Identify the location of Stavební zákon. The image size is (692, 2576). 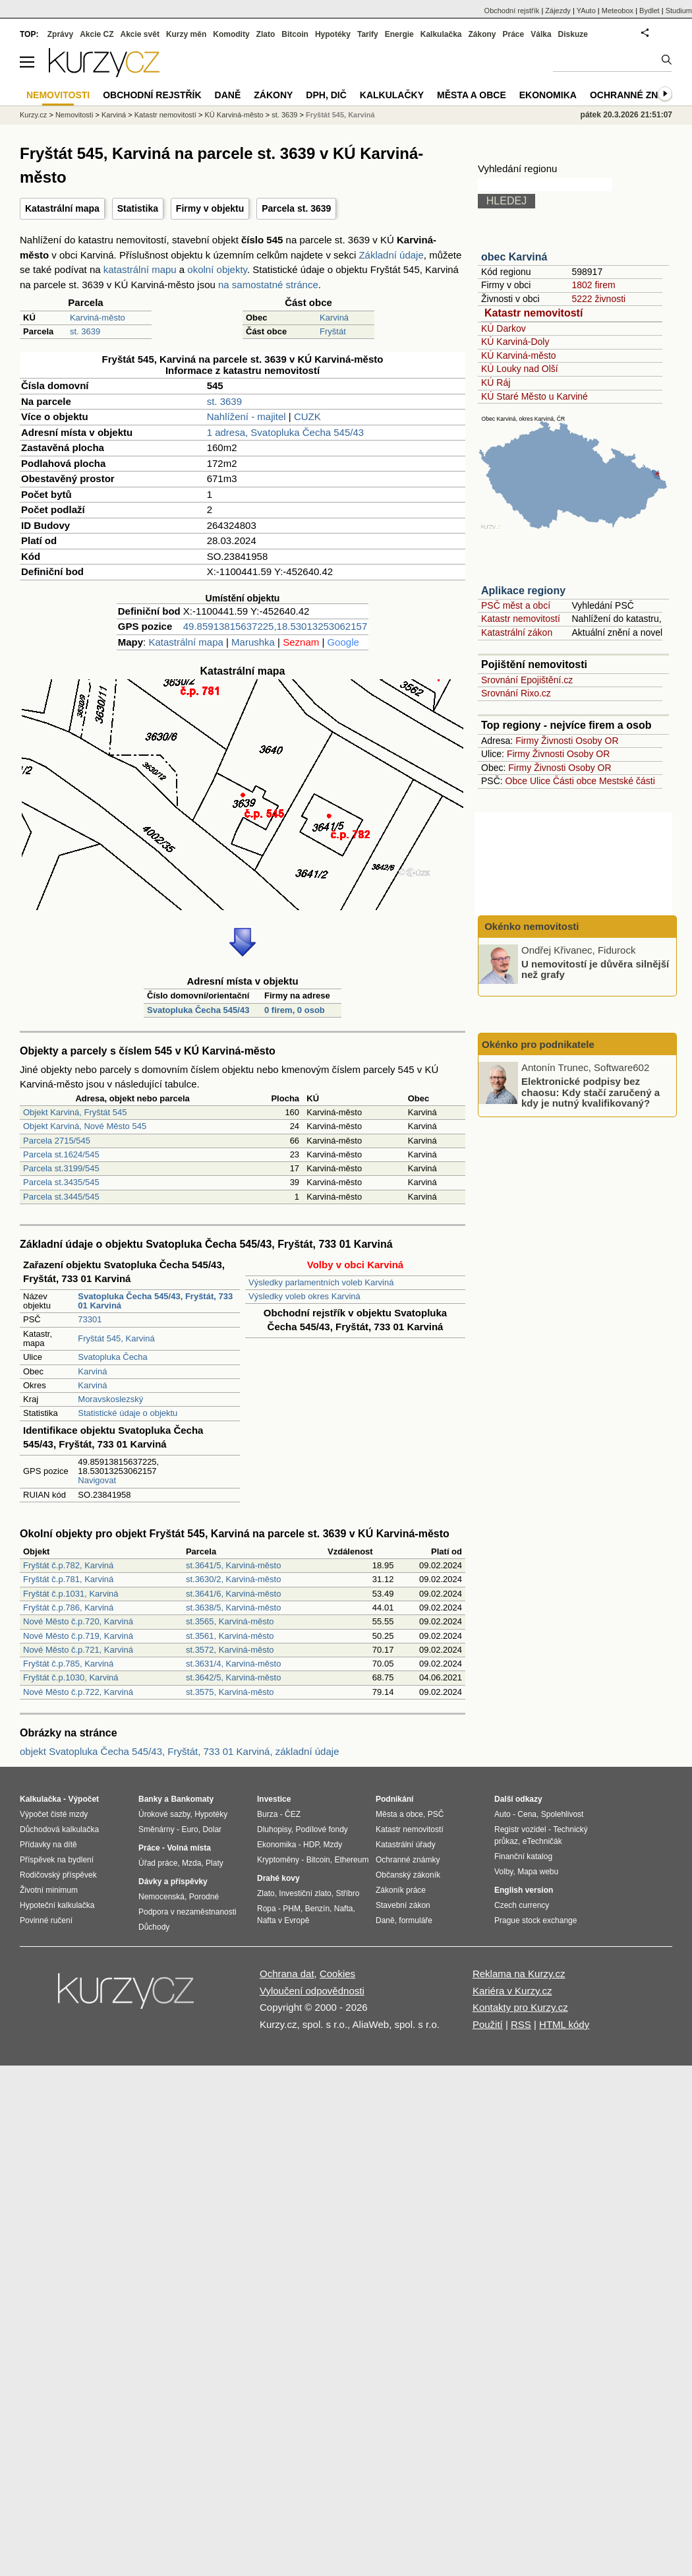
(403, 1905).